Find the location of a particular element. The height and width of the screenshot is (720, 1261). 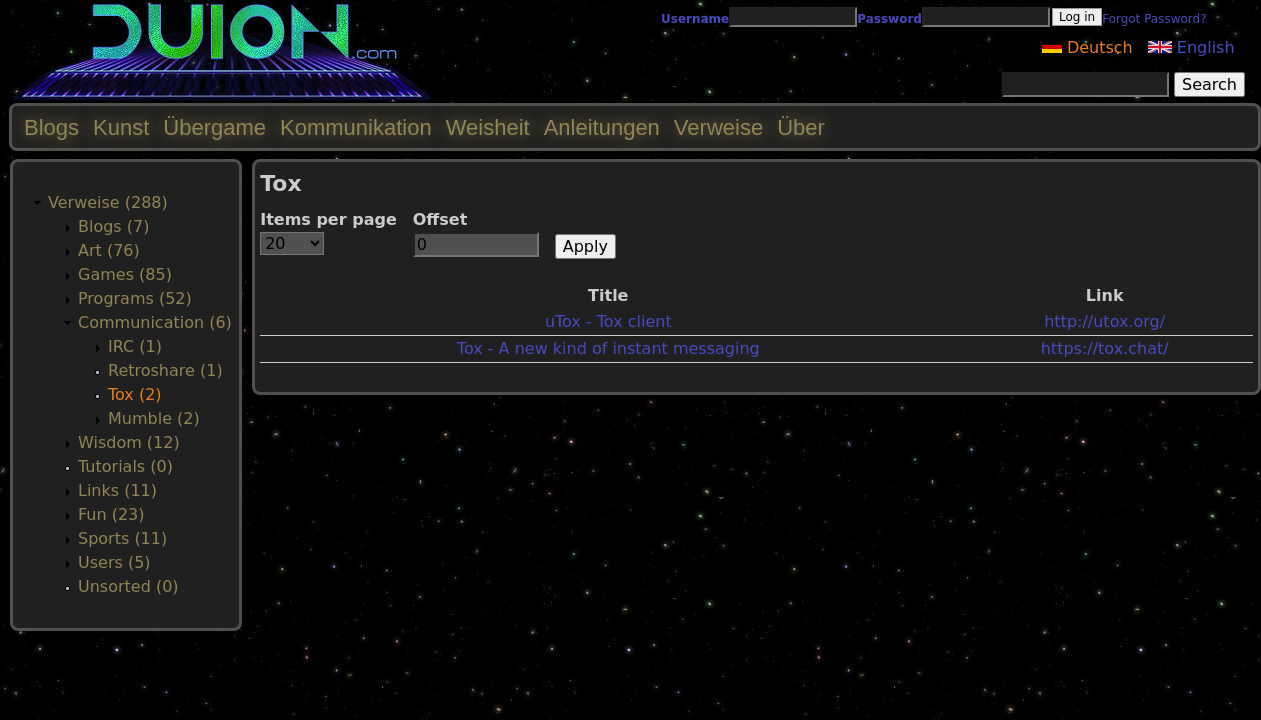

English is located at coordinates (1191, 47).